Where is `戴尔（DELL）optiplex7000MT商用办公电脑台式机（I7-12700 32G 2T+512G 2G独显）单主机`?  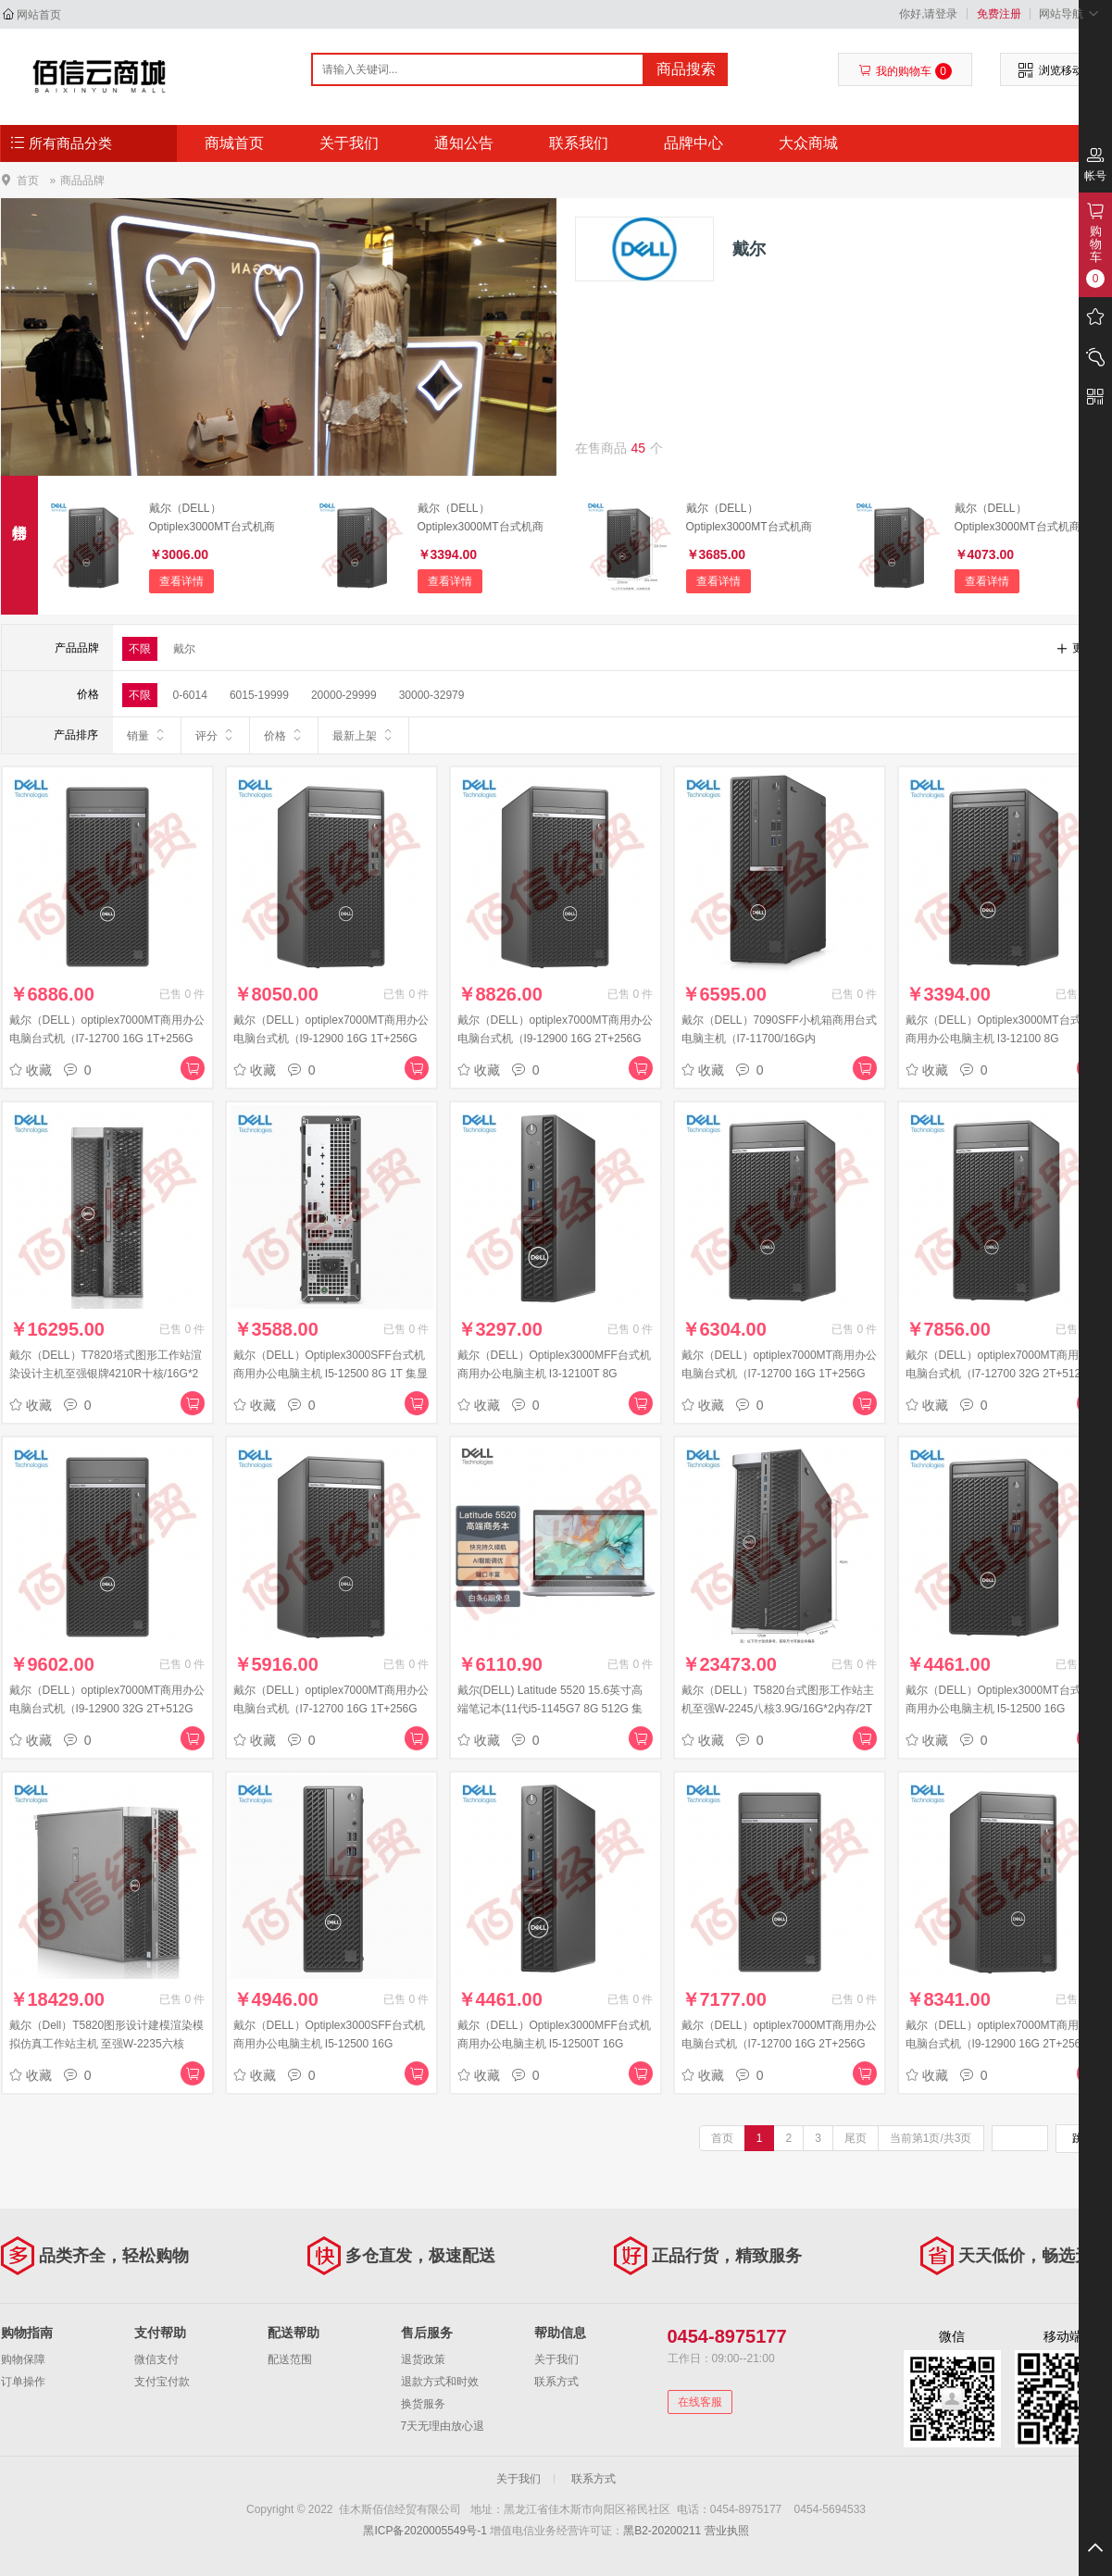
戴尔（DELL）optiplex7000MT商用办公电脑台式机（I7-12700 32G 2T+512G 2G独显）单主机 is located at coordinates (1003, 1374).